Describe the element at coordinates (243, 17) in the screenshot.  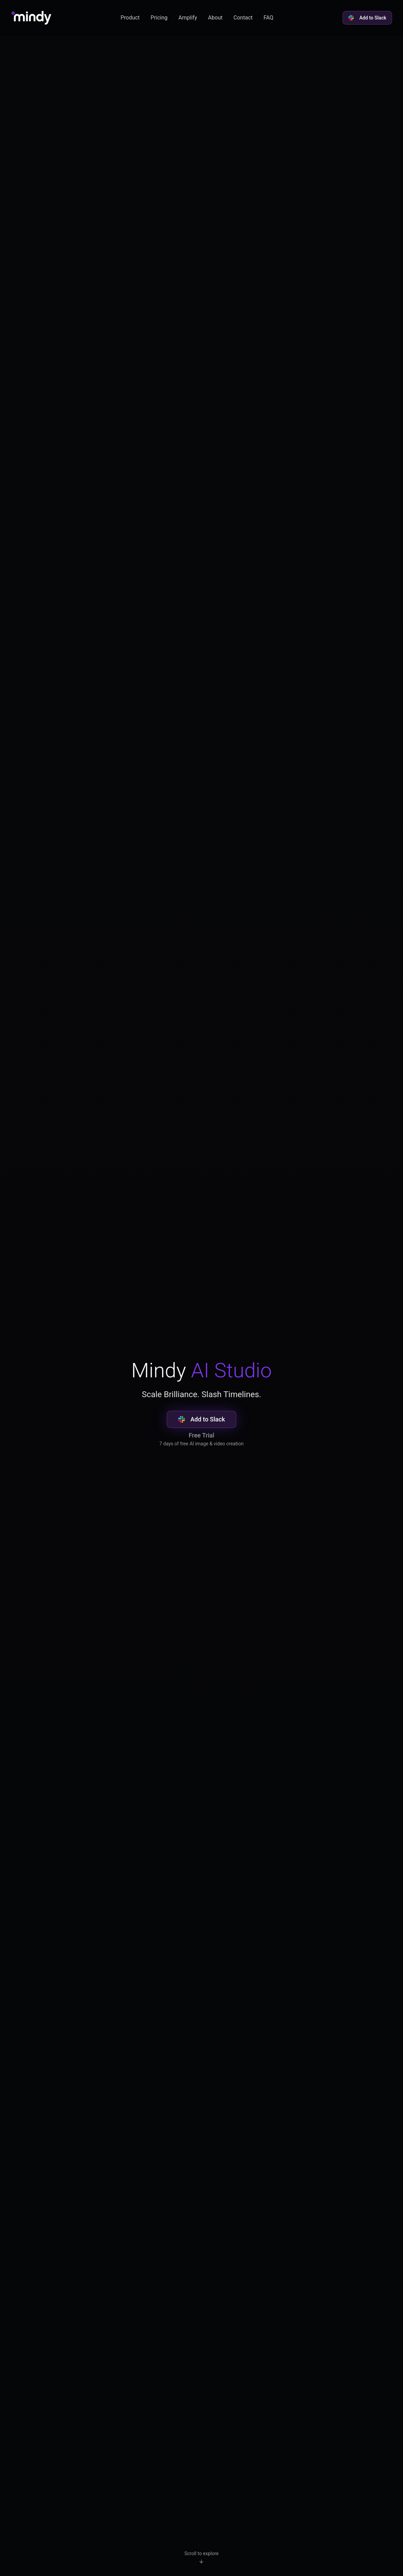
I see `Contact` at that location.